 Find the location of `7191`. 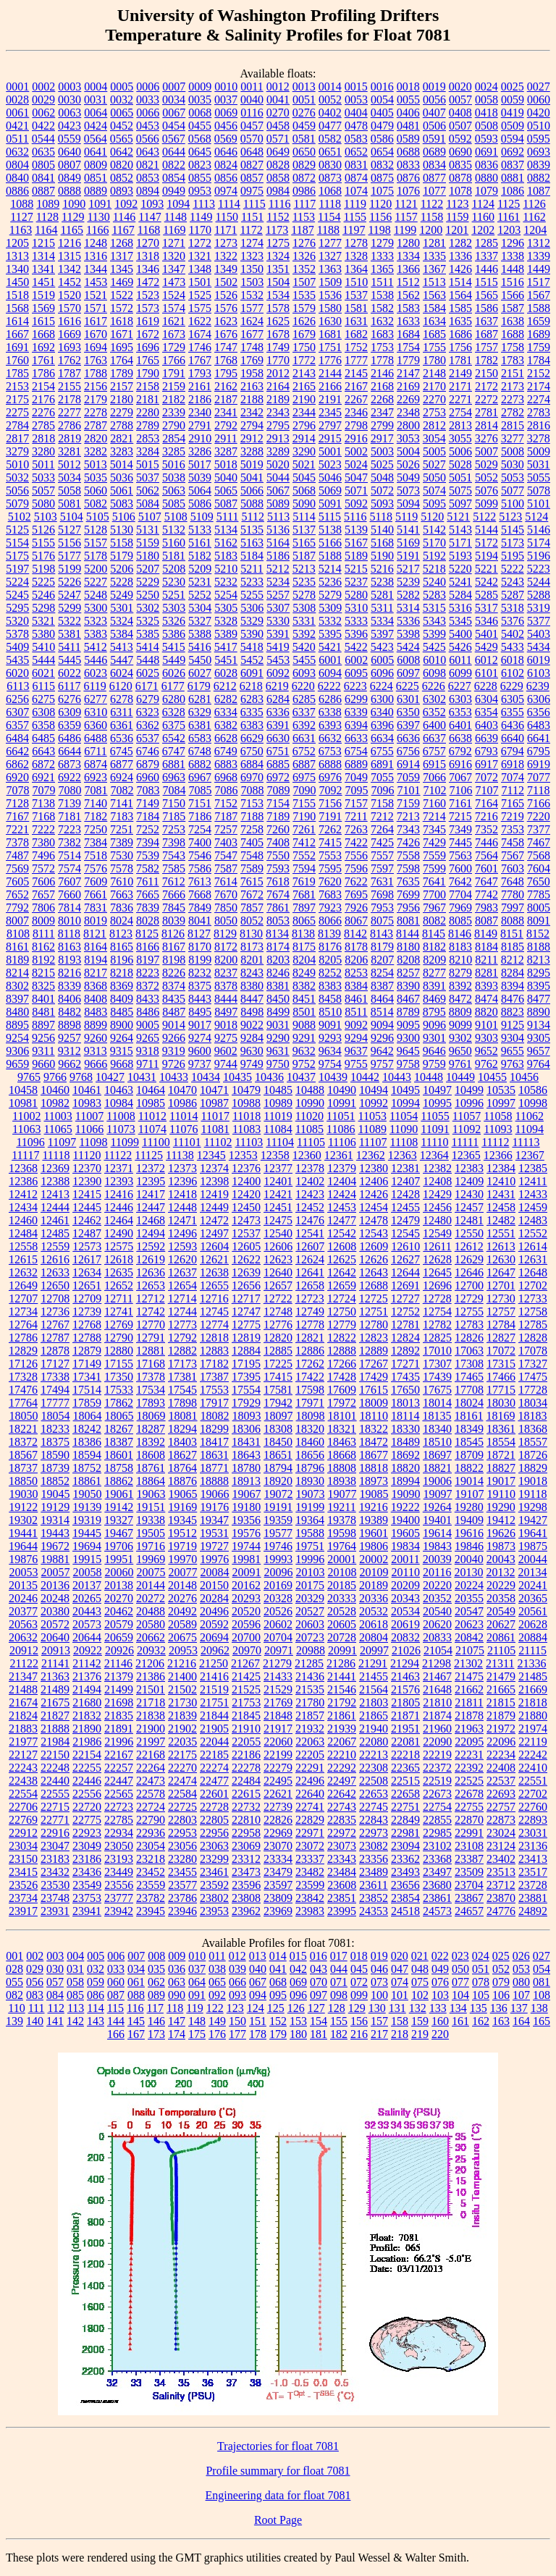

7191 is located at coordinates (330, 816).